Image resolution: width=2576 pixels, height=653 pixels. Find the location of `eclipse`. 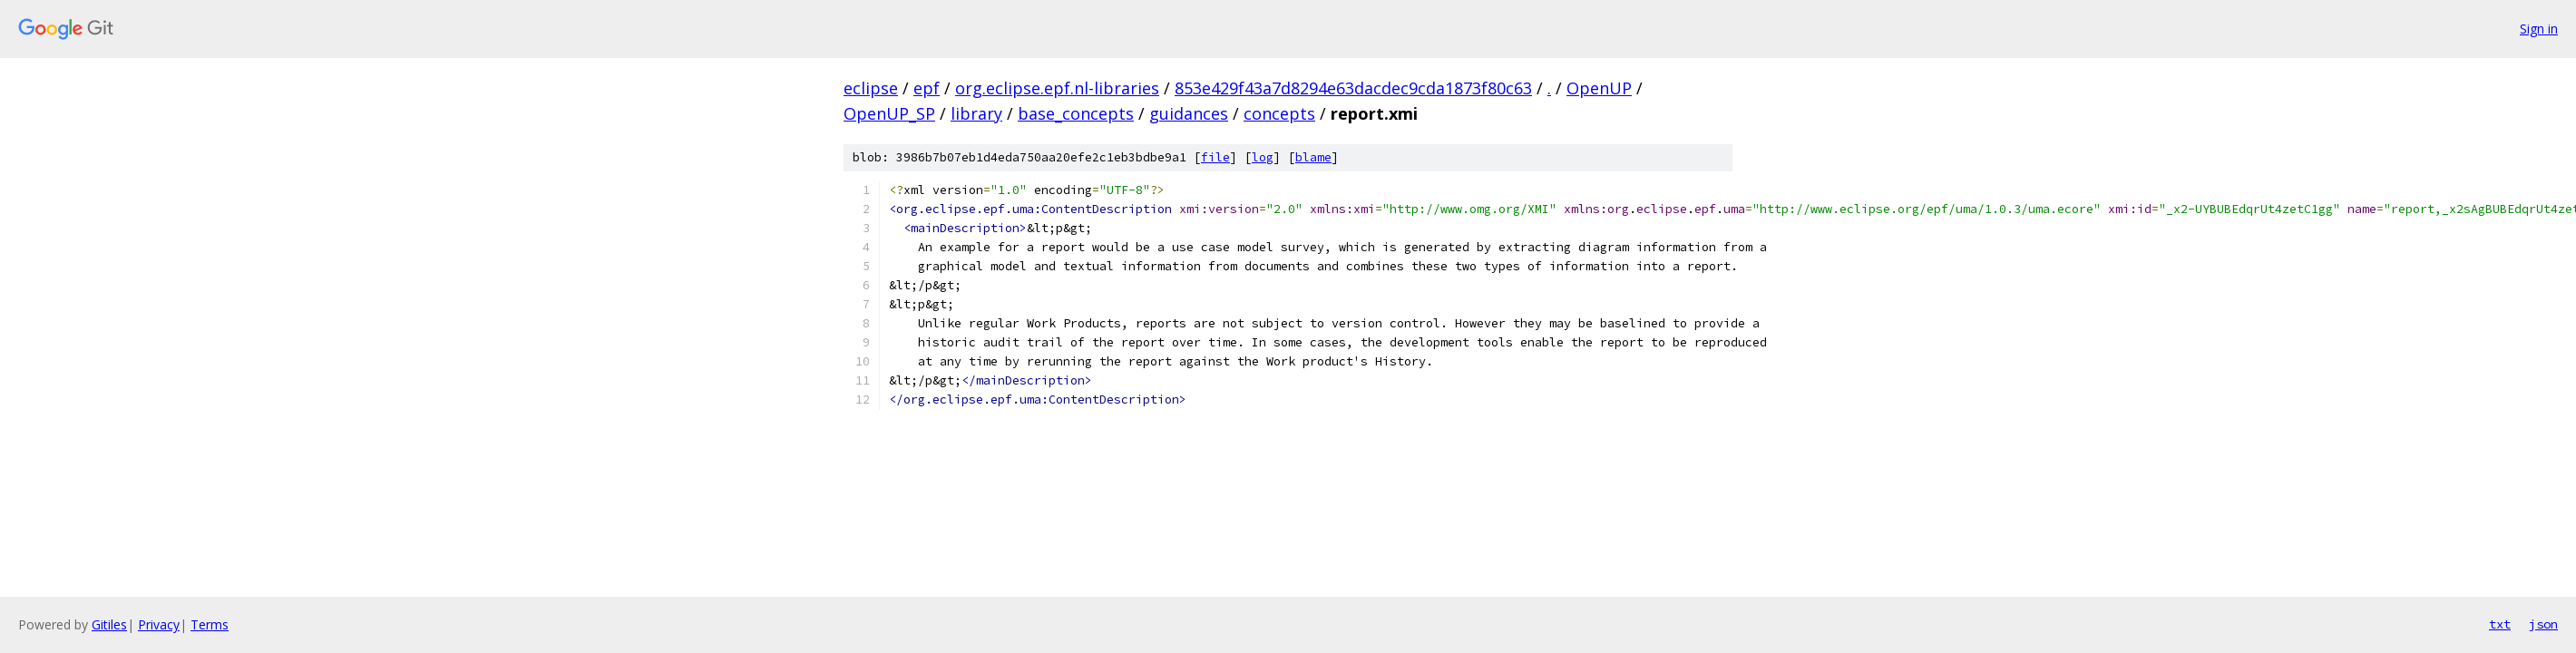

eclipse is located at coordinates (871, 88).